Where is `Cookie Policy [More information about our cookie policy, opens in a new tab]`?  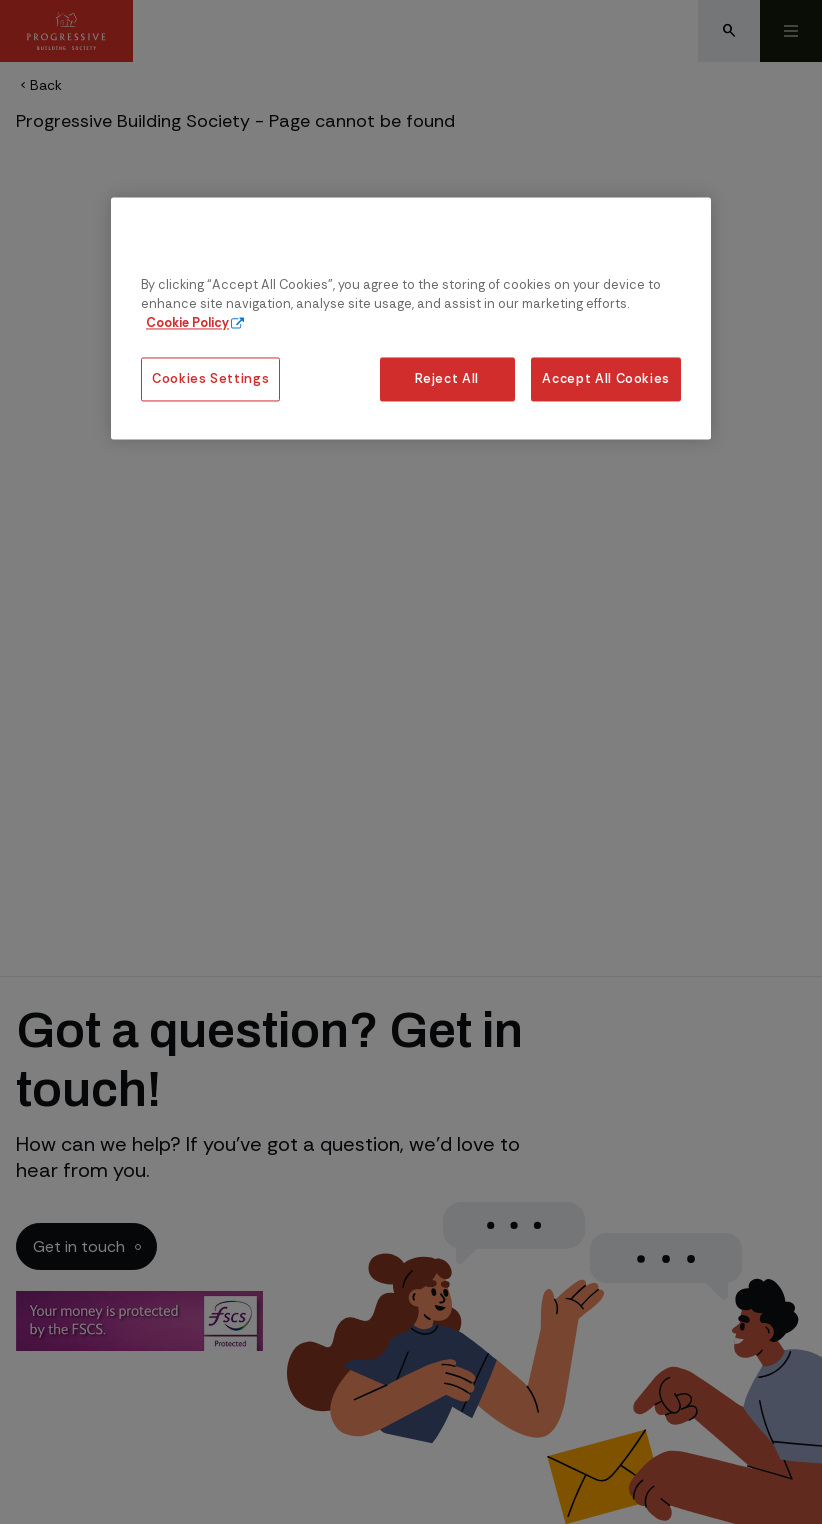 Cookie Policy [More information about our cookie policy, opens in a new tab] is located at coordinates (187, 322).